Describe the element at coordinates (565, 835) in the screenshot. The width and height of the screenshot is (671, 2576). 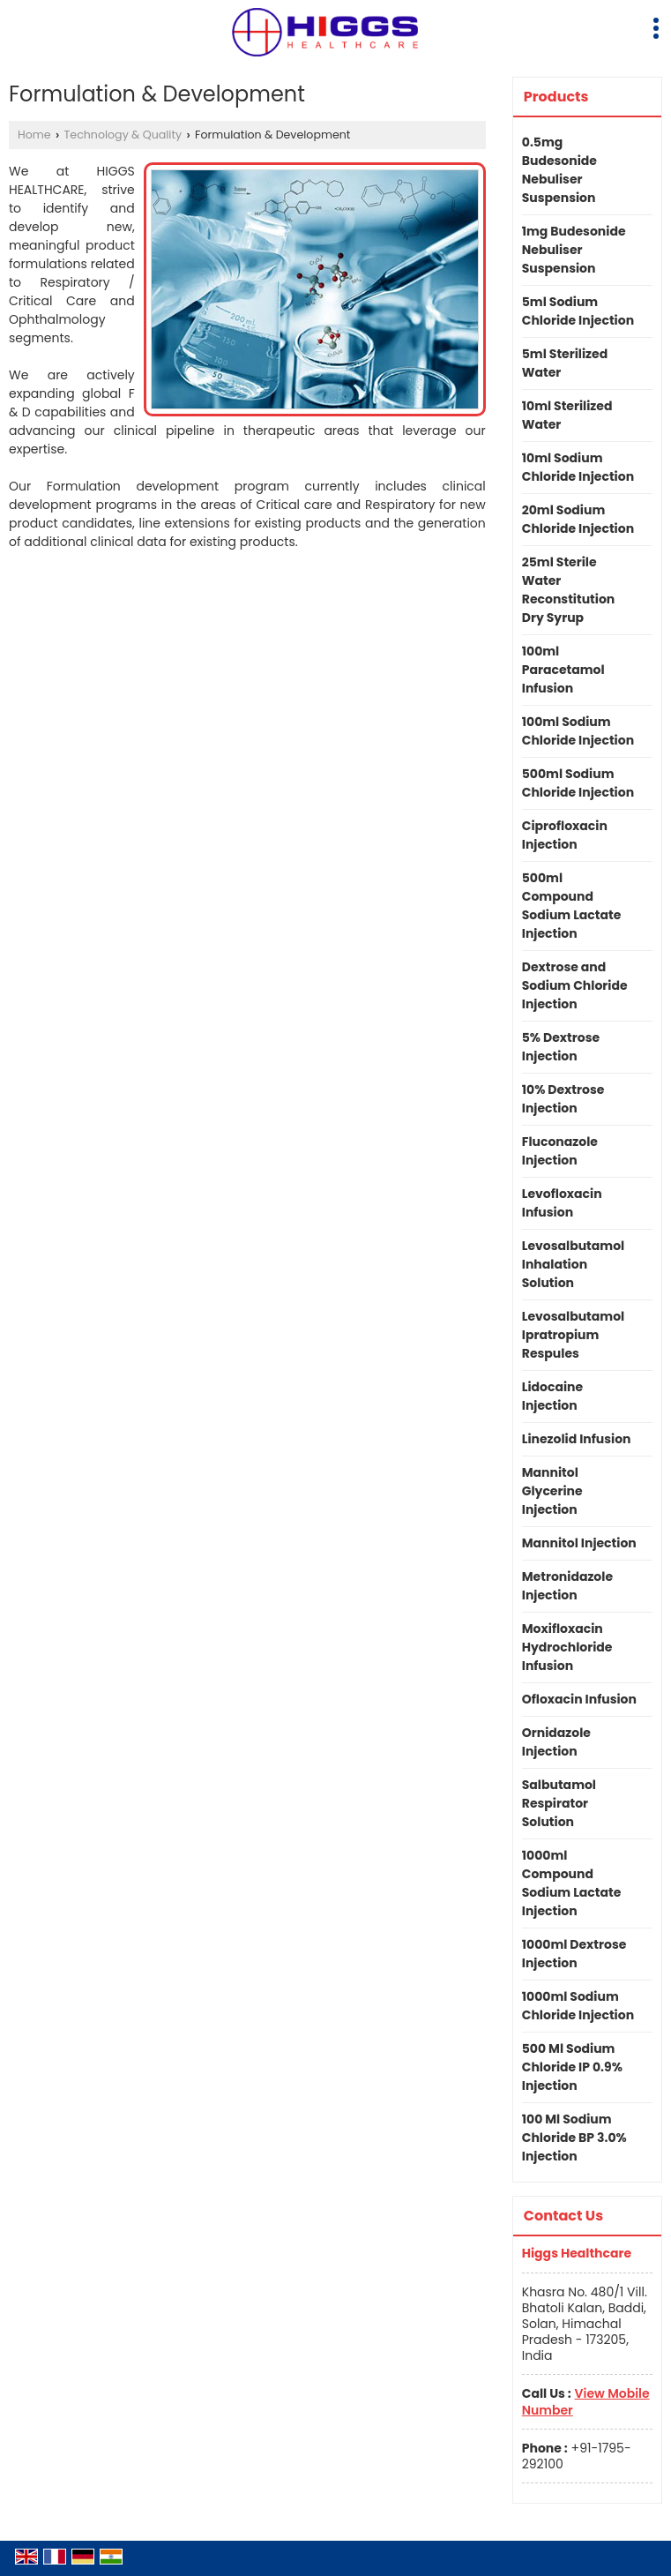
I see `Ciprofloxacin Injection` at that location.